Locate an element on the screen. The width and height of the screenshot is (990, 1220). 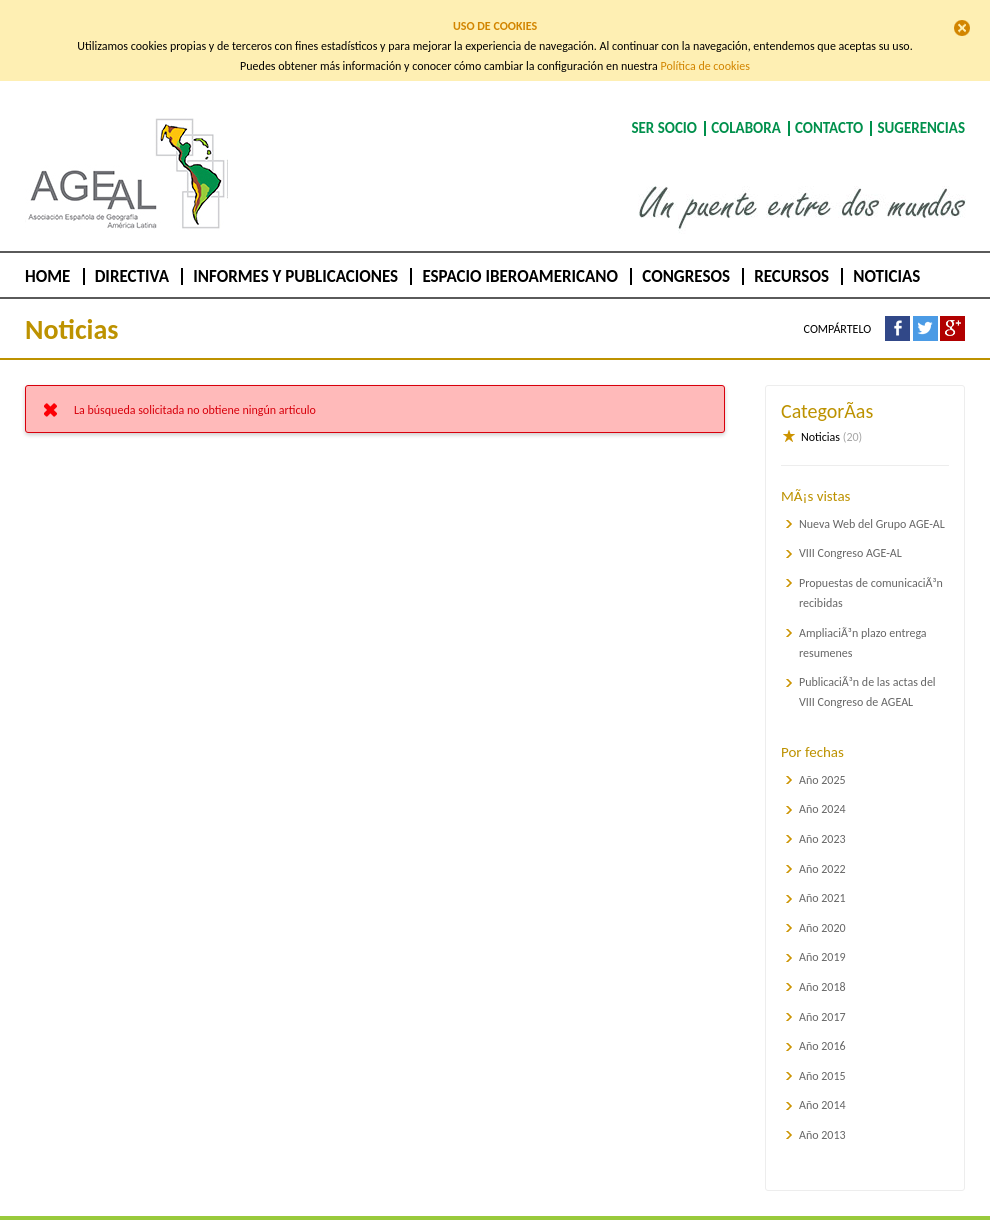
VIII Congreso AGE-AL is located at coordinates (850, 532).